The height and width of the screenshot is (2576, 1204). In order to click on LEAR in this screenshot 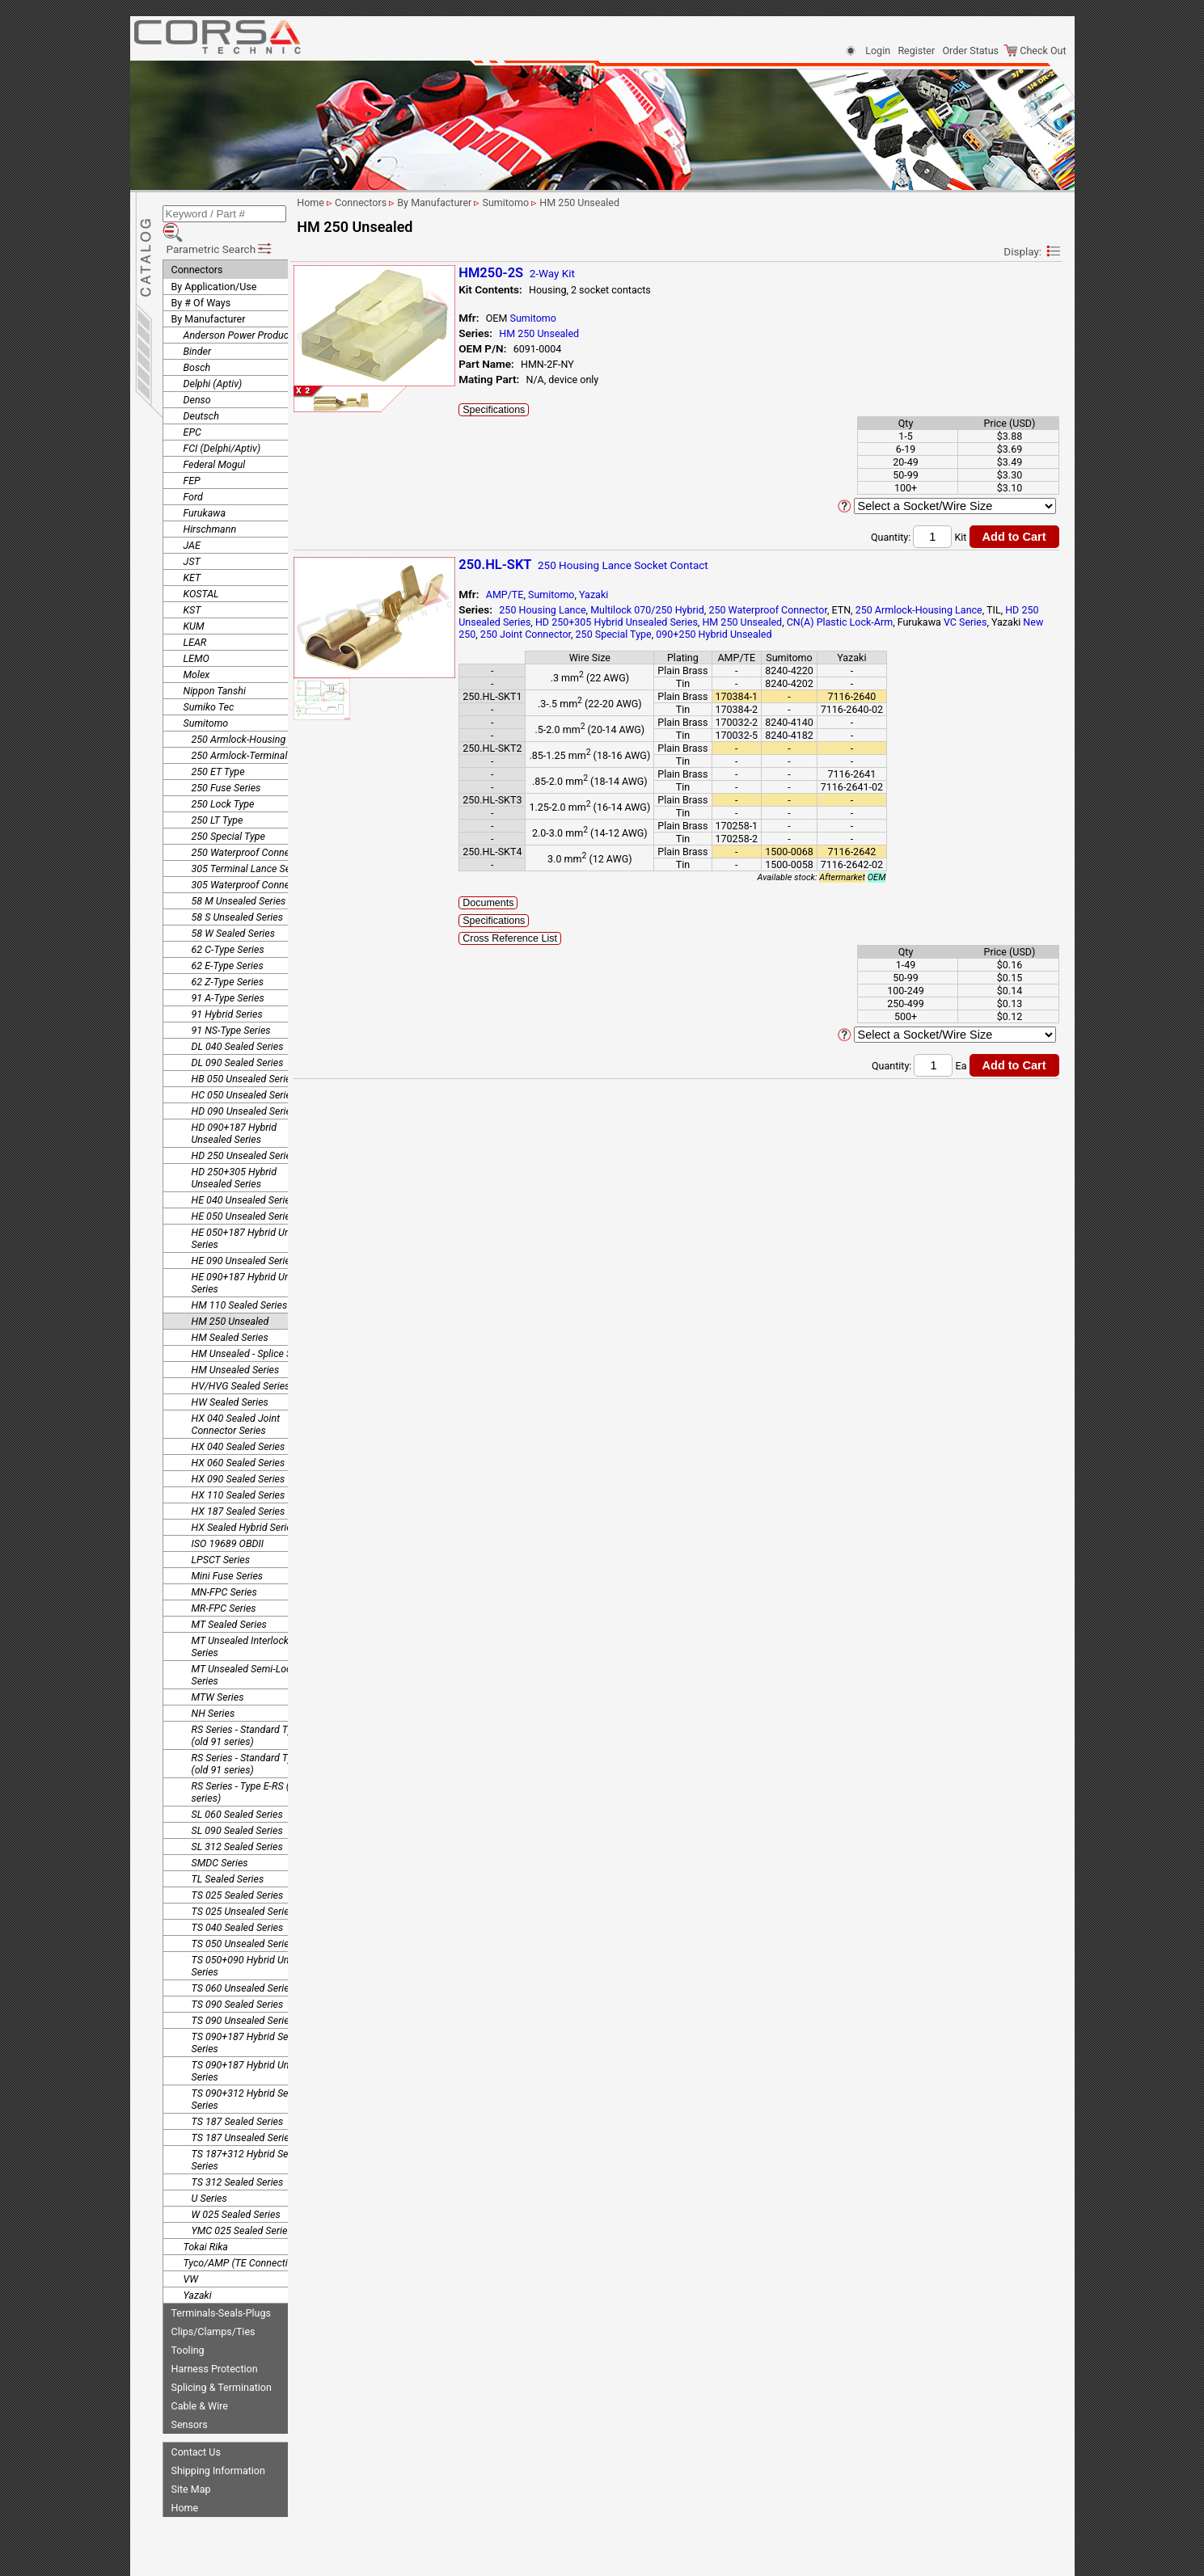, I will do `click(195, 619)`.